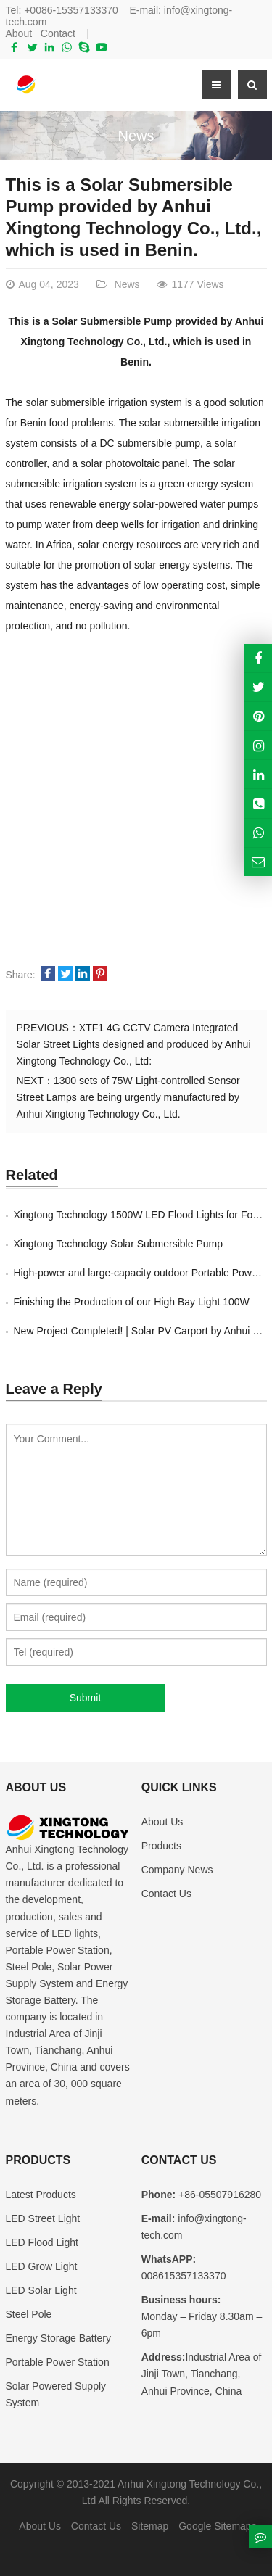  I want to click on Latest Products, so click(41, 2194).